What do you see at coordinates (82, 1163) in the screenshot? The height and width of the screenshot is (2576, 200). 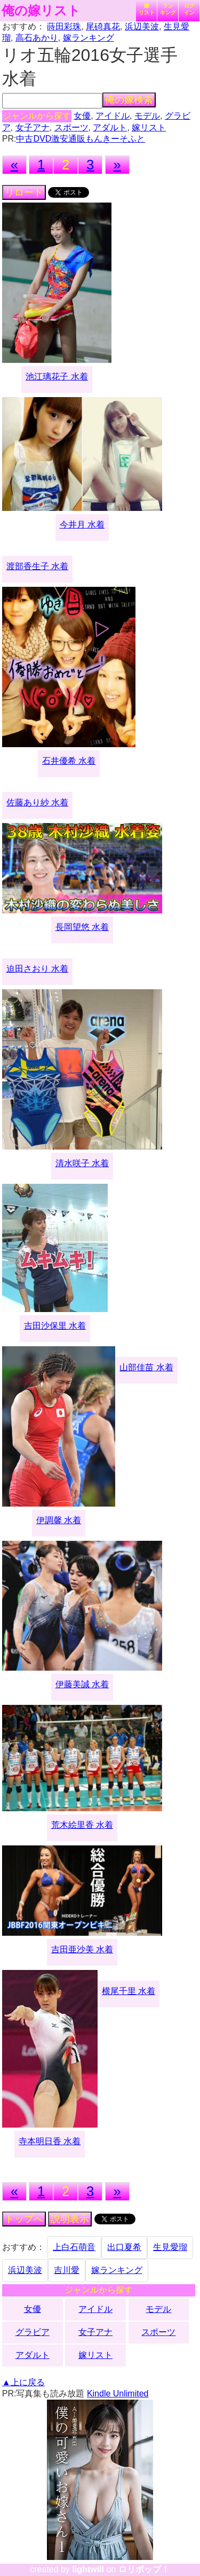 I see `清水咲子 水着` at bounding box center [82, 1163].